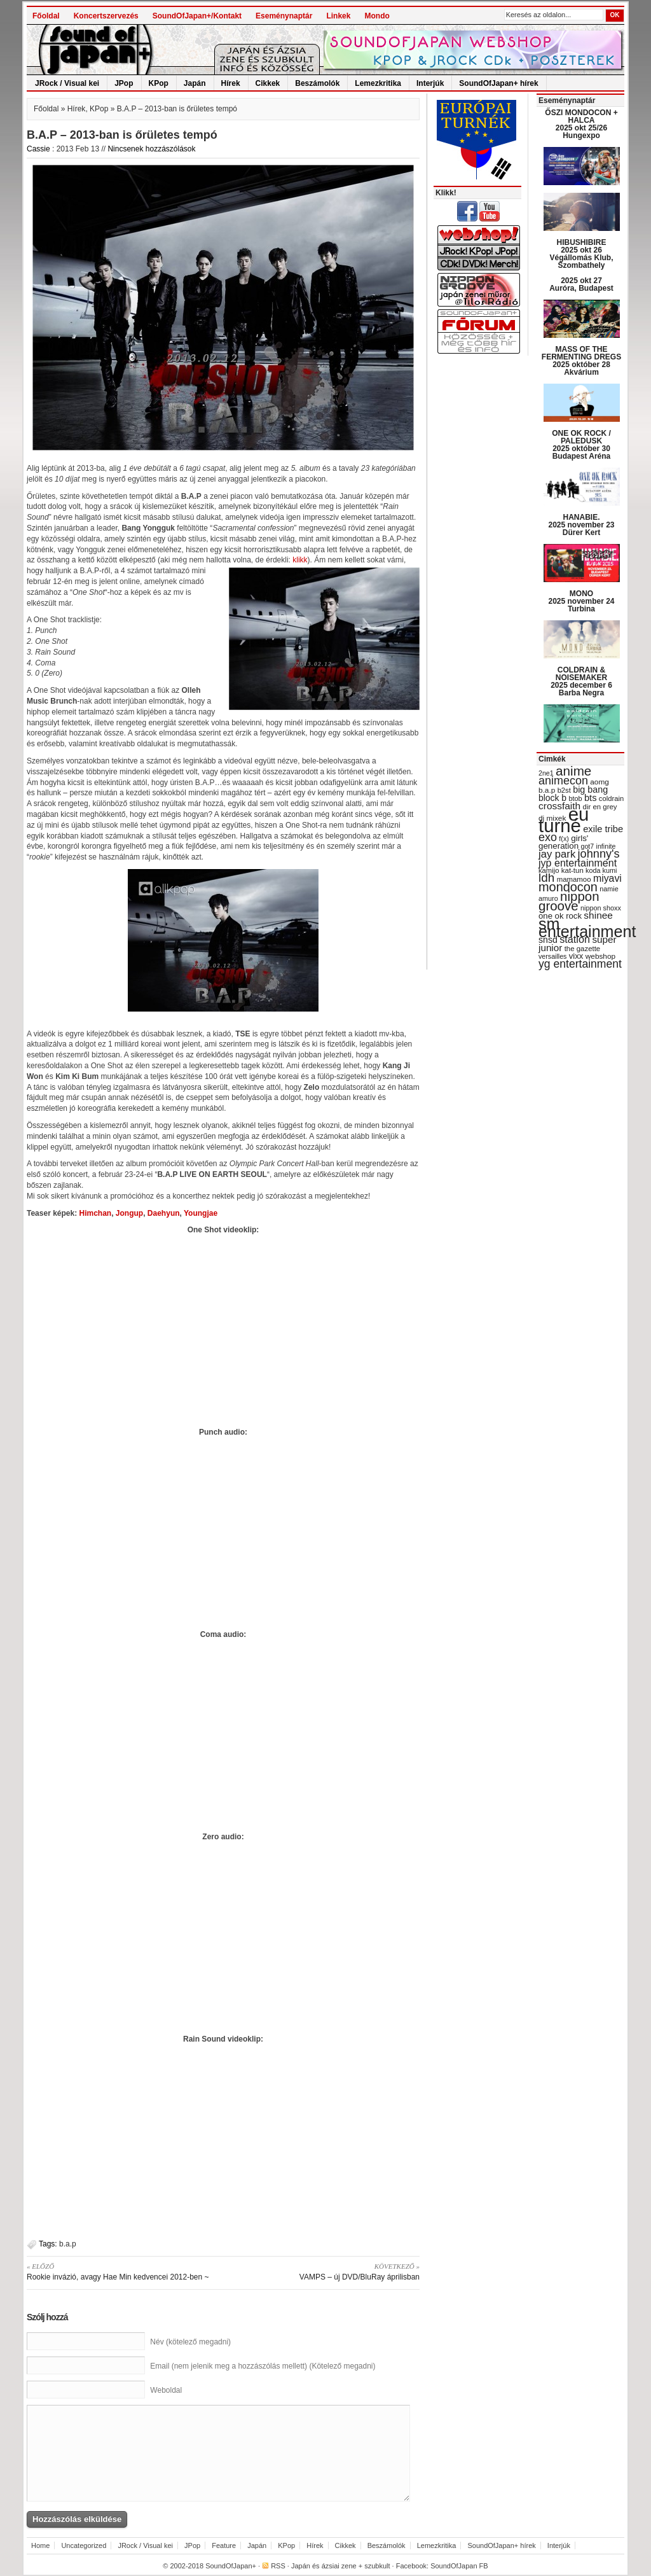 The image size is (651, 2576). Describe the element at coordinates (284, 15) in the screenshot. I see `Eseménynaptár` at that location.